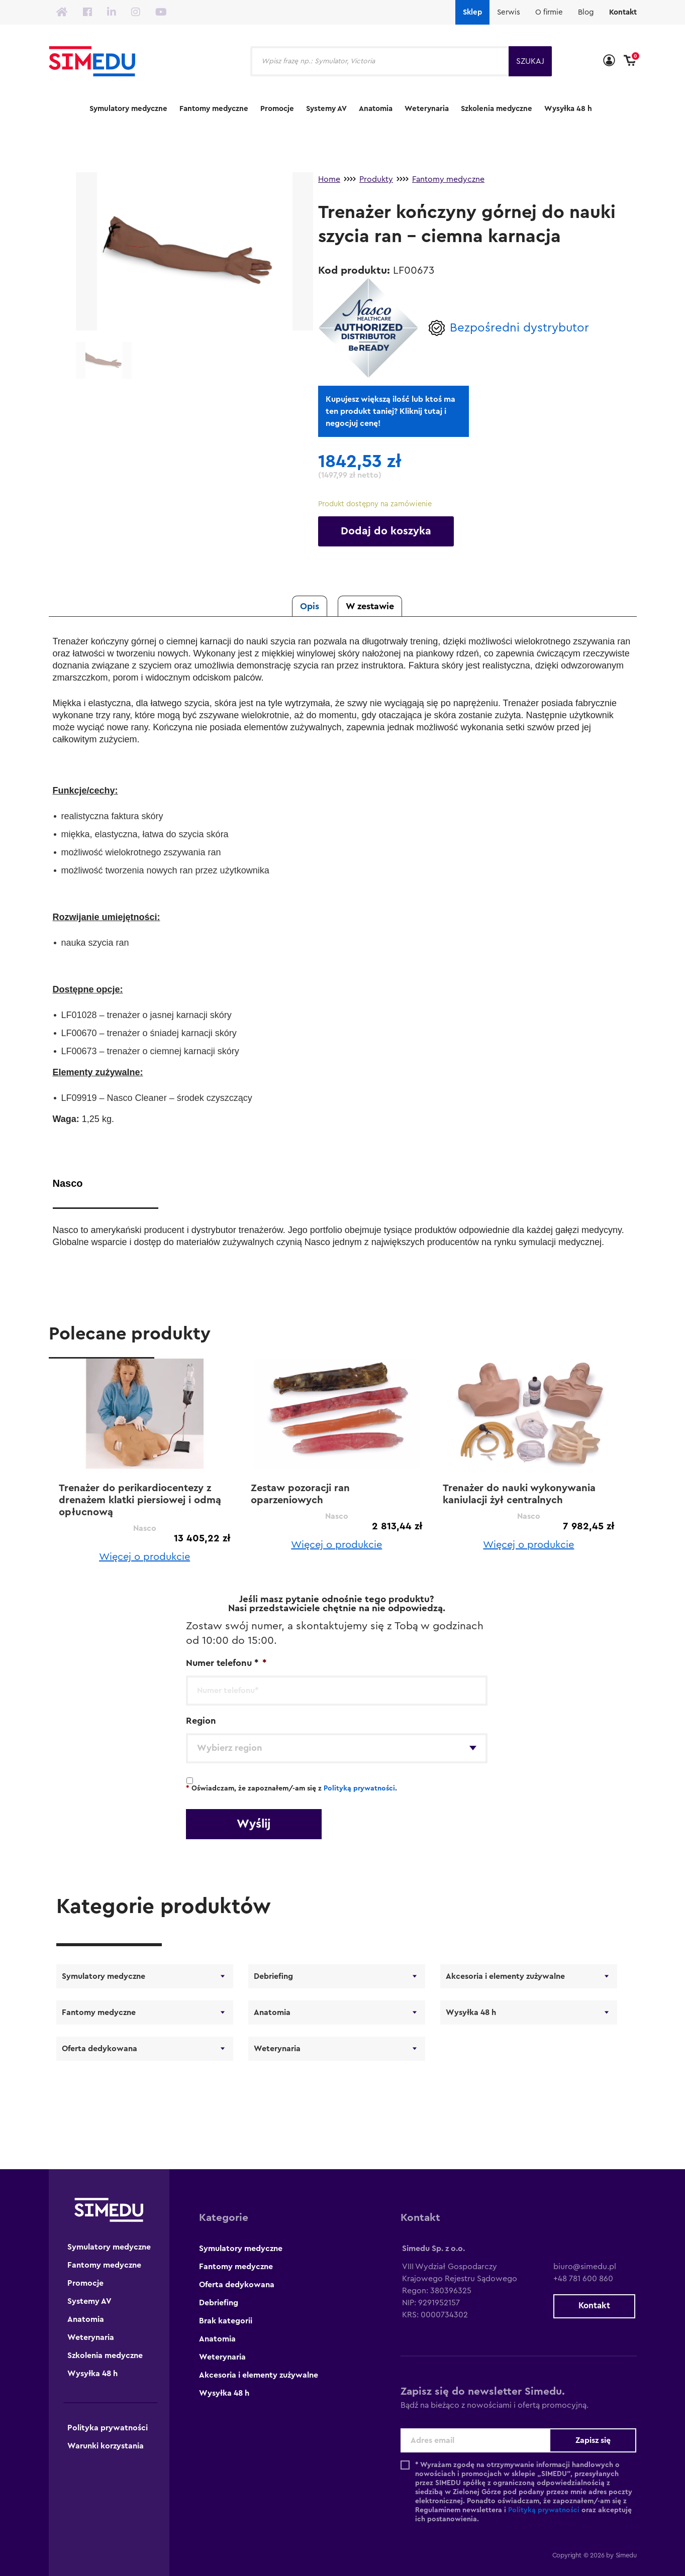 Image resolution: width=685 pixels, height=2576 pixels. Describe the element at coordinates (107, 2428) in the screenshot. I see `Polityka prywatności` at that location.